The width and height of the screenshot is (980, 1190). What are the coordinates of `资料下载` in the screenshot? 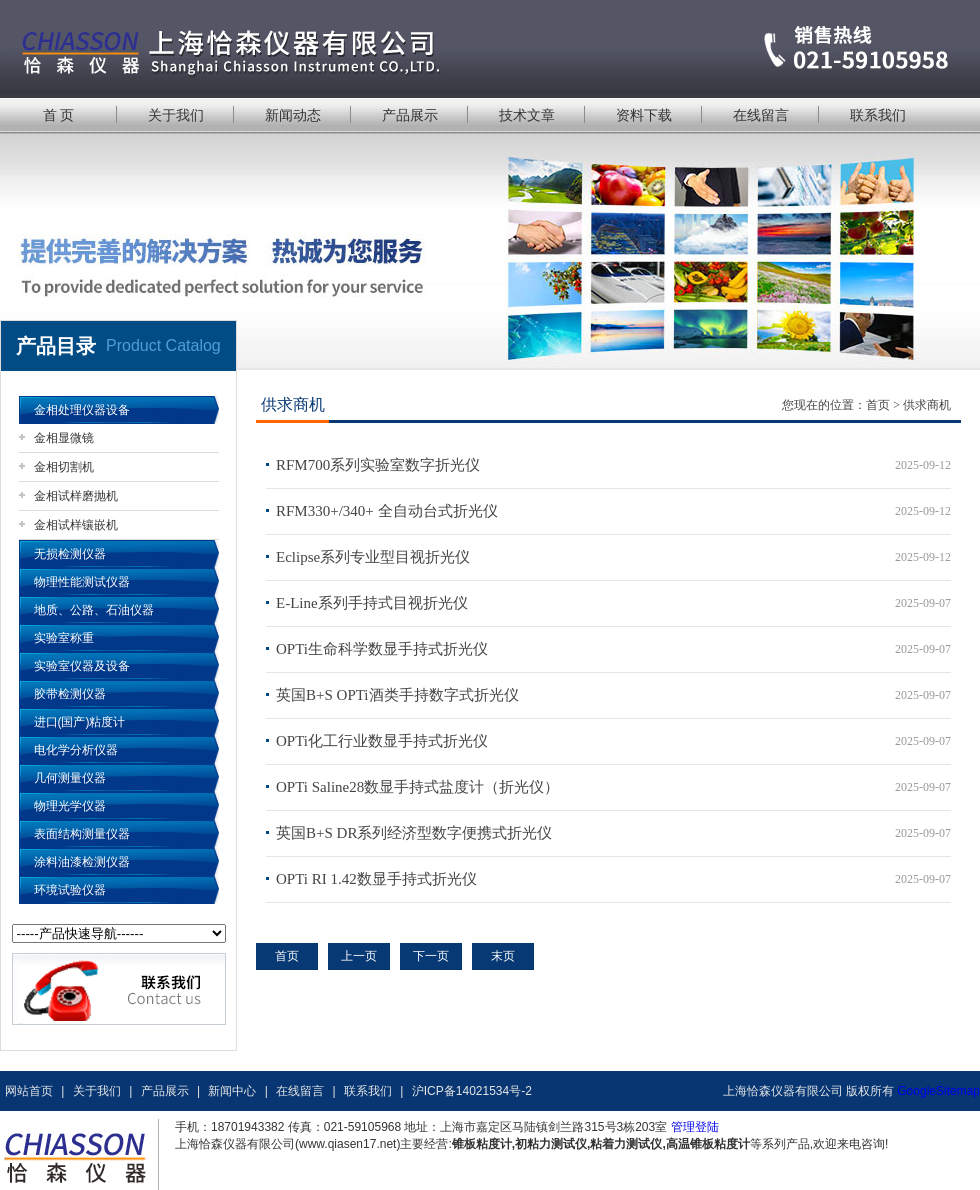 It's located at (644, 115).